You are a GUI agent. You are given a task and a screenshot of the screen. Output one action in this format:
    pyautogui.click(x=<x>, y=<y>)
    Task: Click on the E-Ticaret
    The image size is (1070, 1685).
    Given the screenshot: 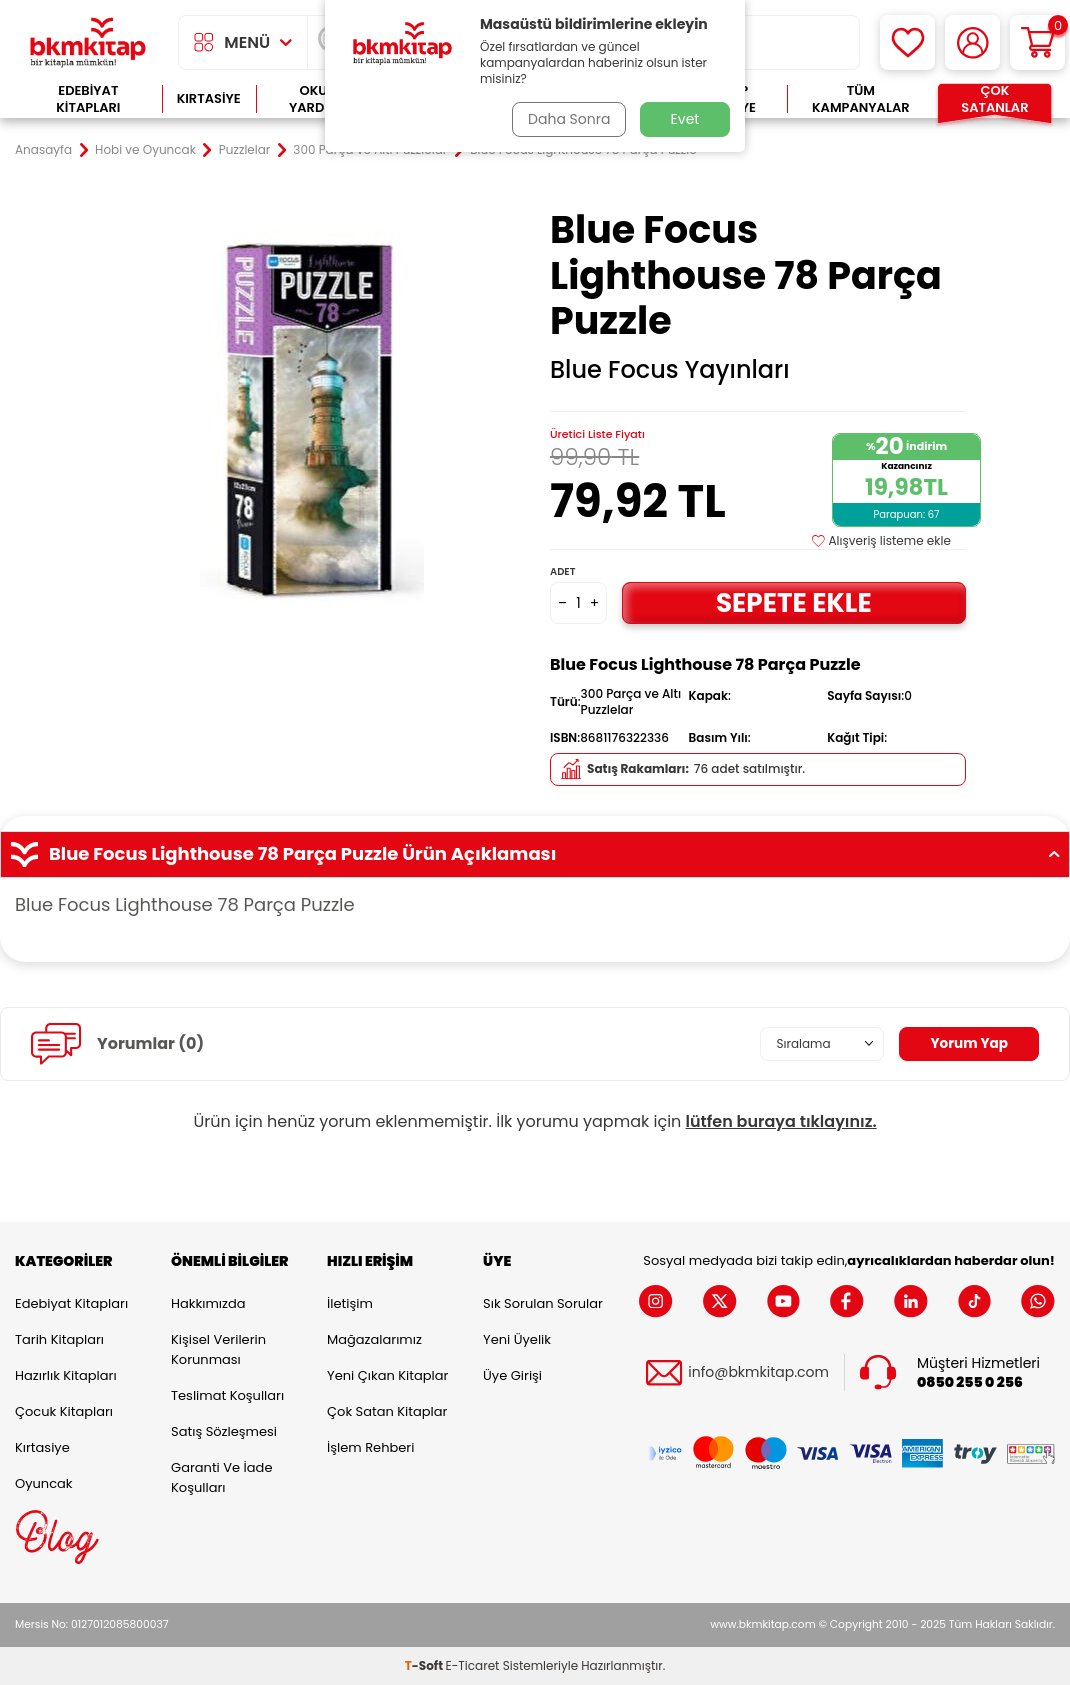 What is the action you would take?
    pyautogui.click(x=473, y=1665)
    